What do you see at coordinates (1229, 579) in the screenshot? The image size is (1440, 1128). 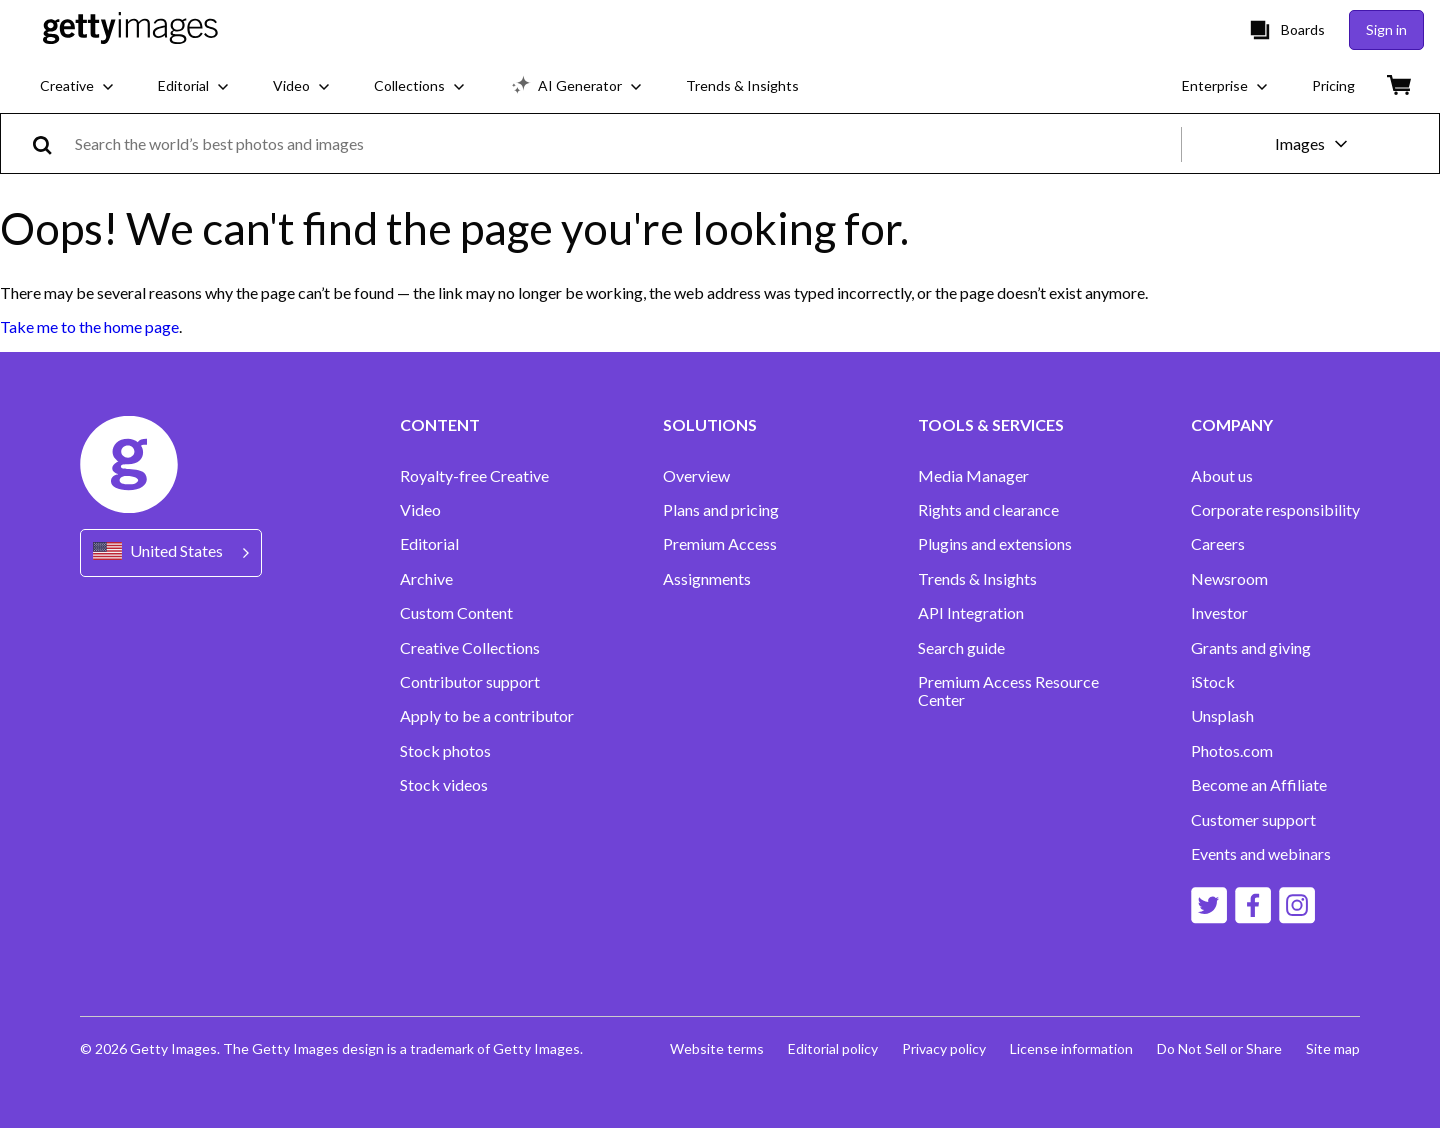 I see `Newsroom` at bounding box center [1229, 579].